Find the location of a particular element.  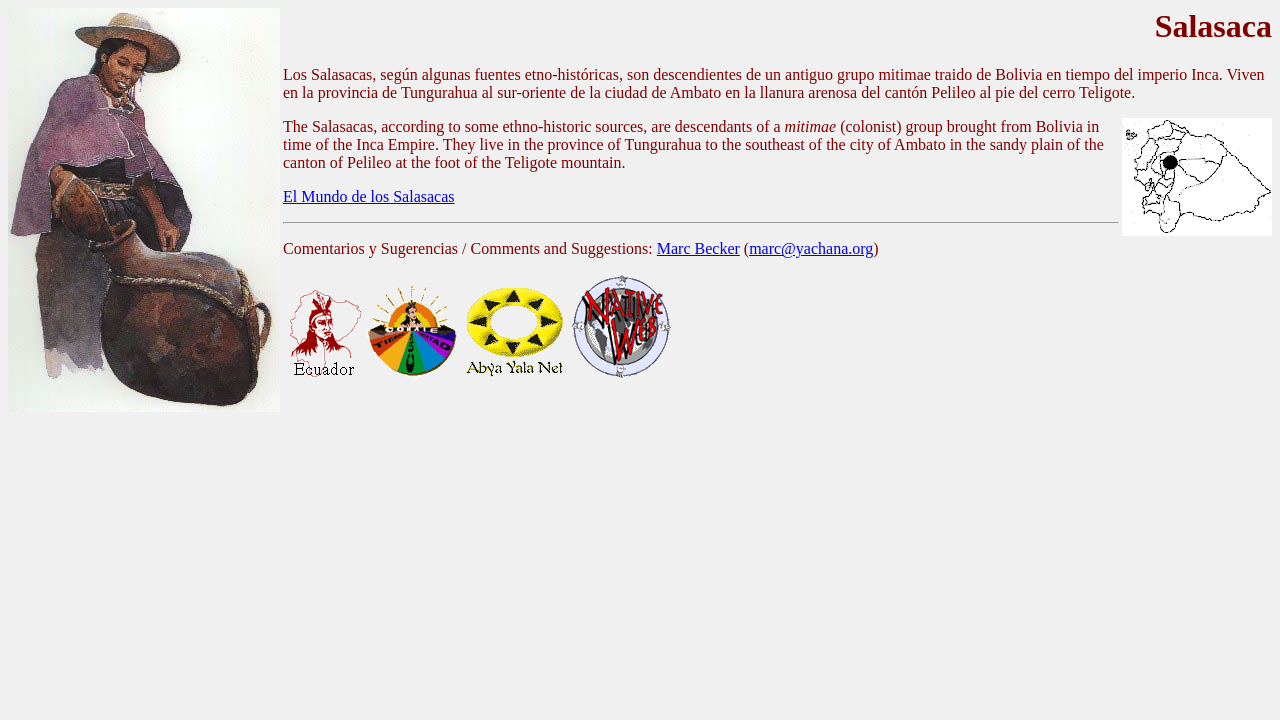

marc@yachana.org is located at coordinates (811, 248).